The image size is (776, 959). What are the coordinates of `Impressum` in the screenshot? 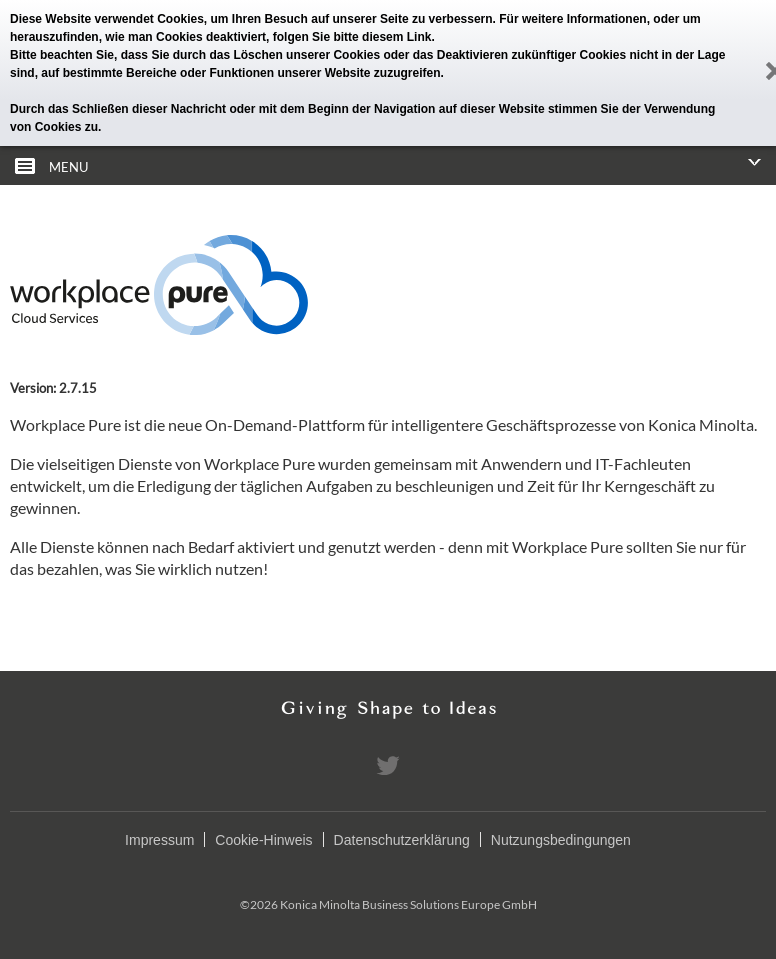 It's located at (159, 840).